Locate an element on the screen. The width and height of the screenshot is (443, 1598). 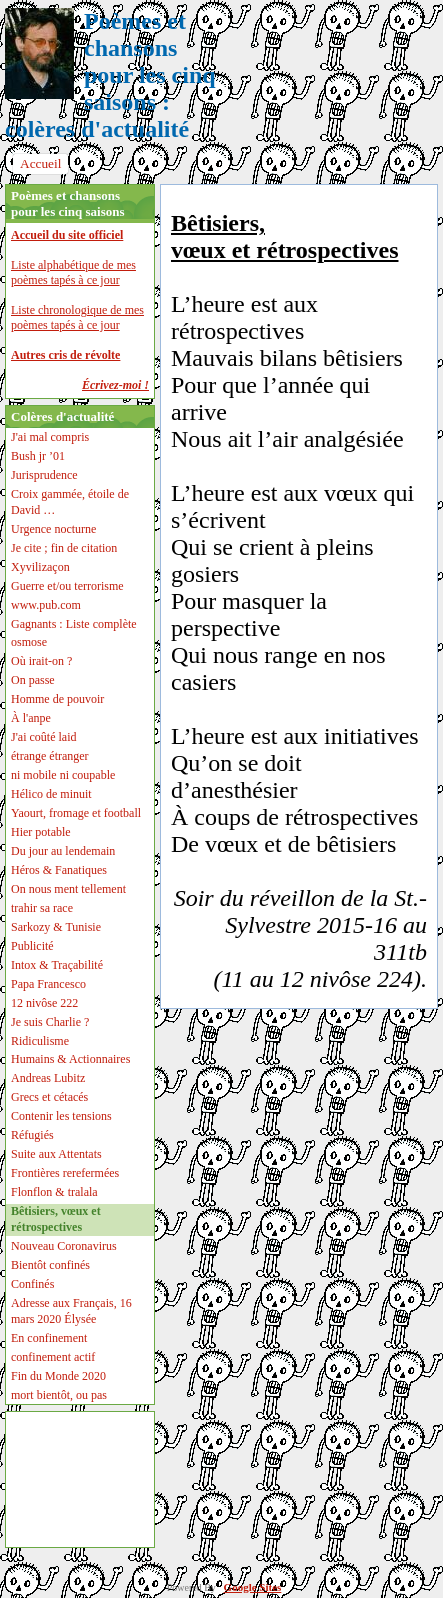
confinement actif is located at coordinates (53, 1357).